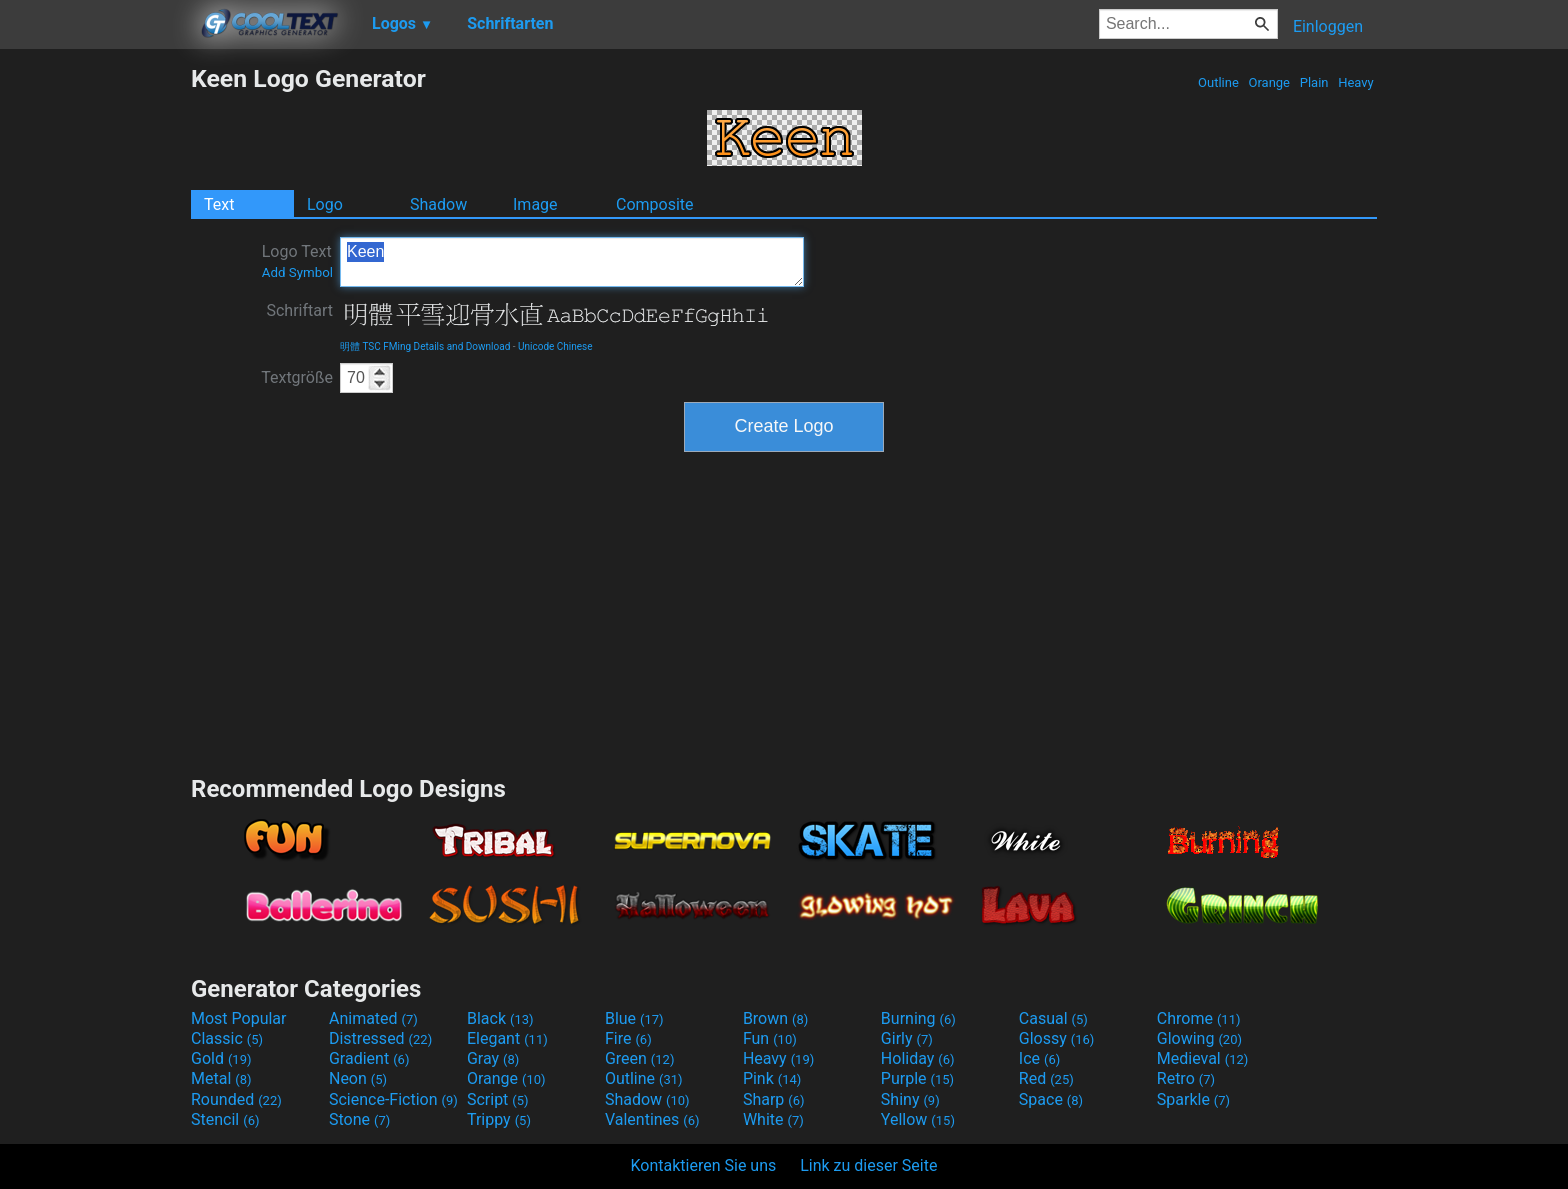 Image resolution: width=1568 pixels, height=1189 pixels. I want to click on Sharp, so click(774, 1099).